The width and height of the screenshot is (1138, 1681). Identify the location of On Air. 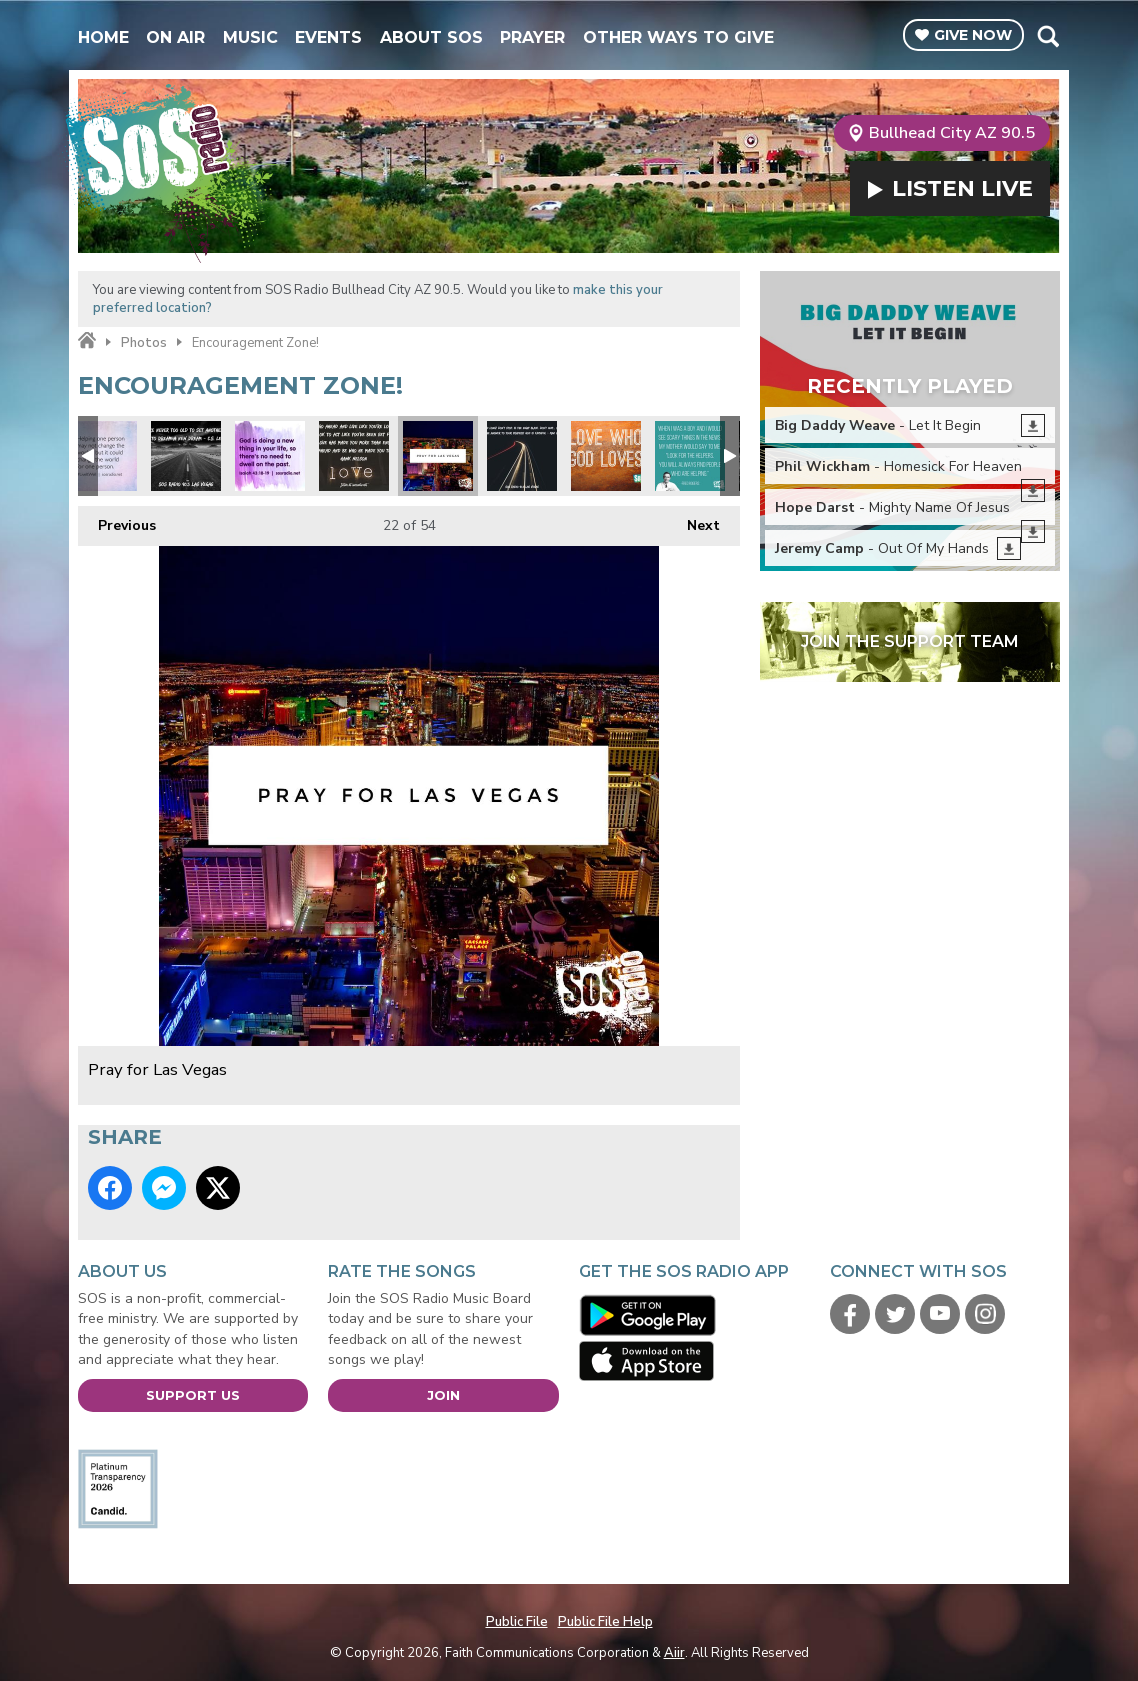
(175, 37).